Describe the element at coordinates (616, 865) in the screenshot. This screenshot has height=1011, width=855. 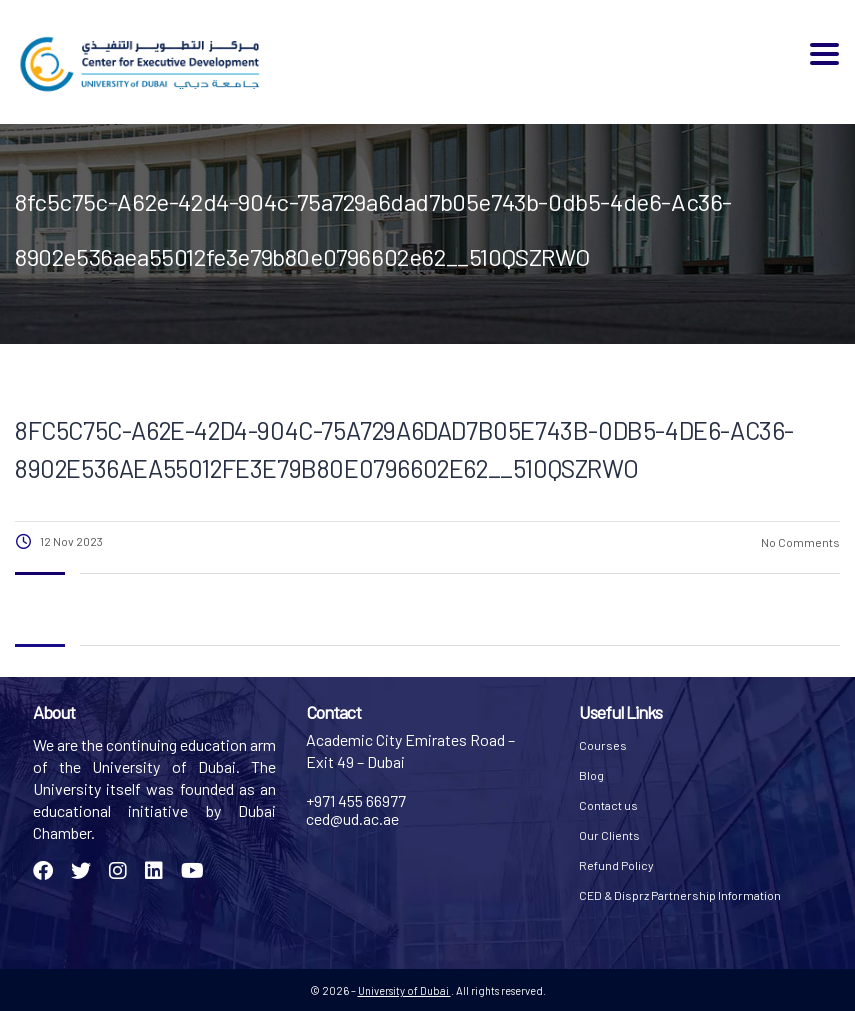
I see `Refund Policy` at that location.